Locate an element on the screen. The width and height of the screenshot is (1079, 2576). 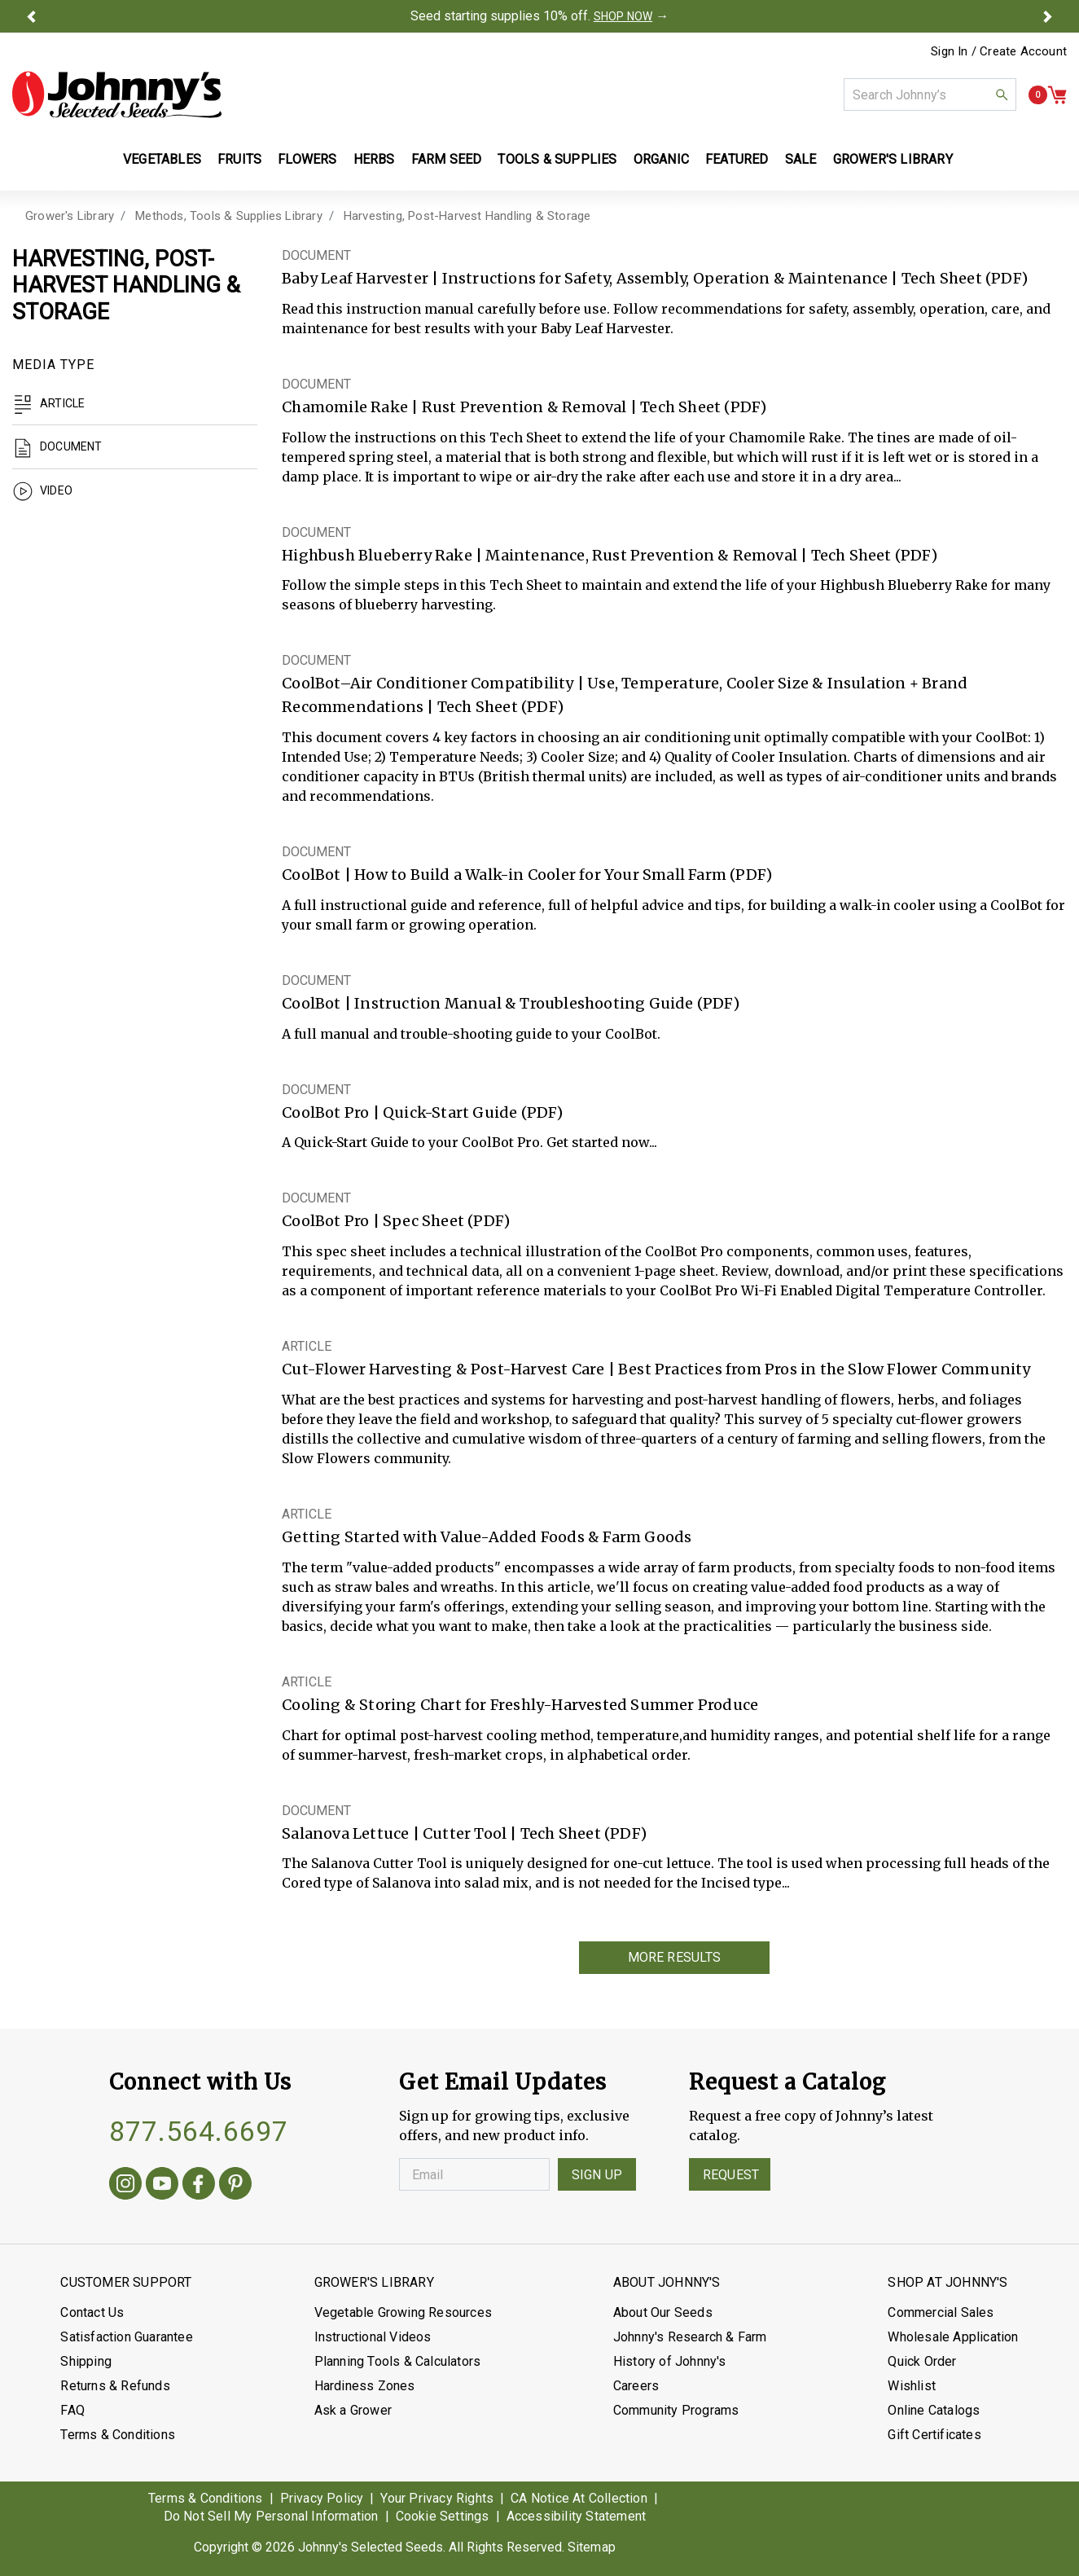
History of Johnny's is located at coordinates (669, 2361).